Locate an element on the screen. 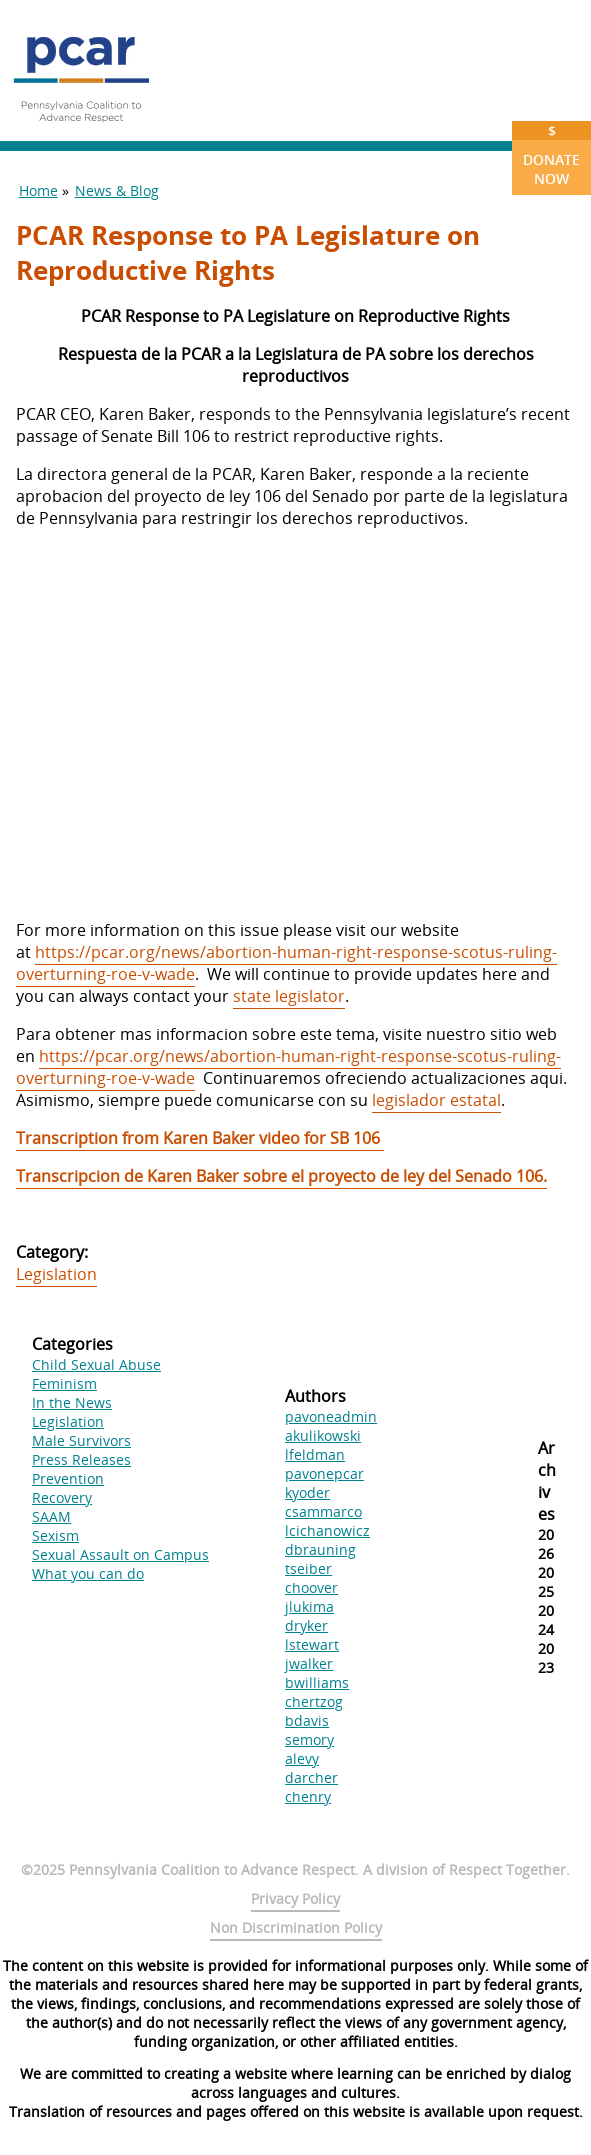 Image resolution: width=591 pixels, height=2155 pixels. bwilliams is located at coordinates (317, 1682).